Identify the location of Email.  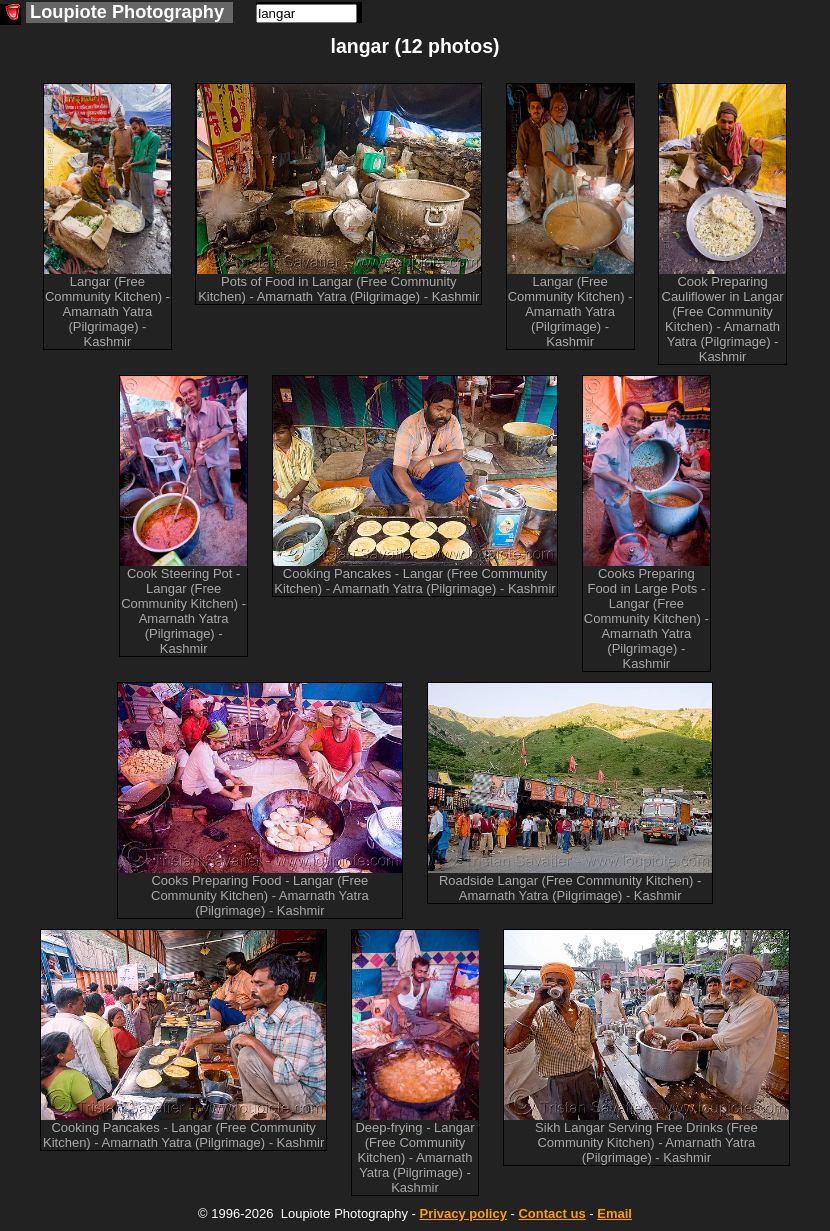
(614, 1213).